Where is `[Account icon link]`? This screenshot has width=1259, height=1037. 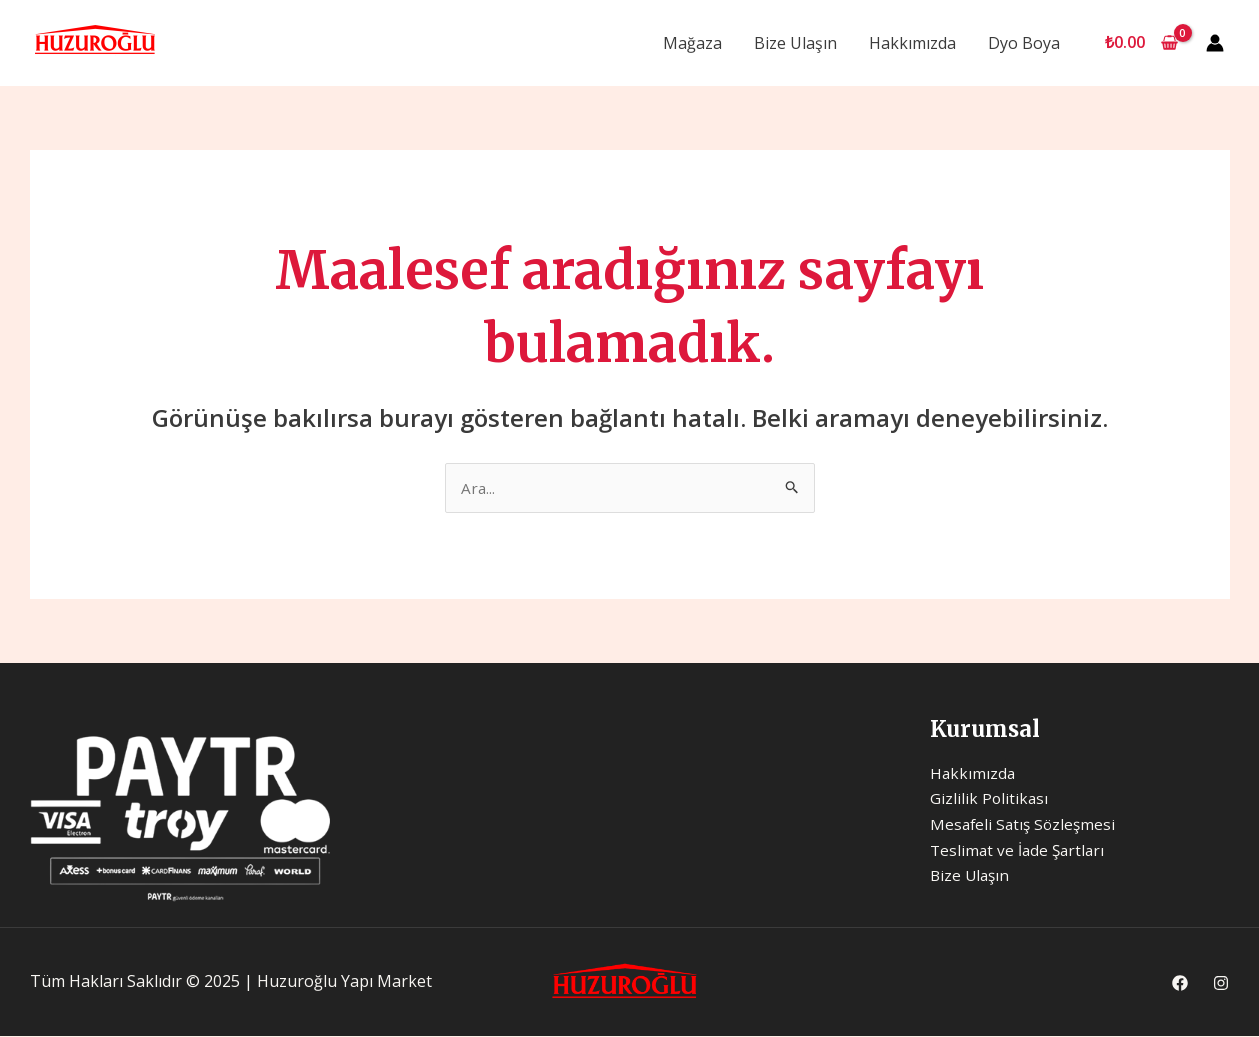
[Account icon link] is located at coordinates (1215, 43).